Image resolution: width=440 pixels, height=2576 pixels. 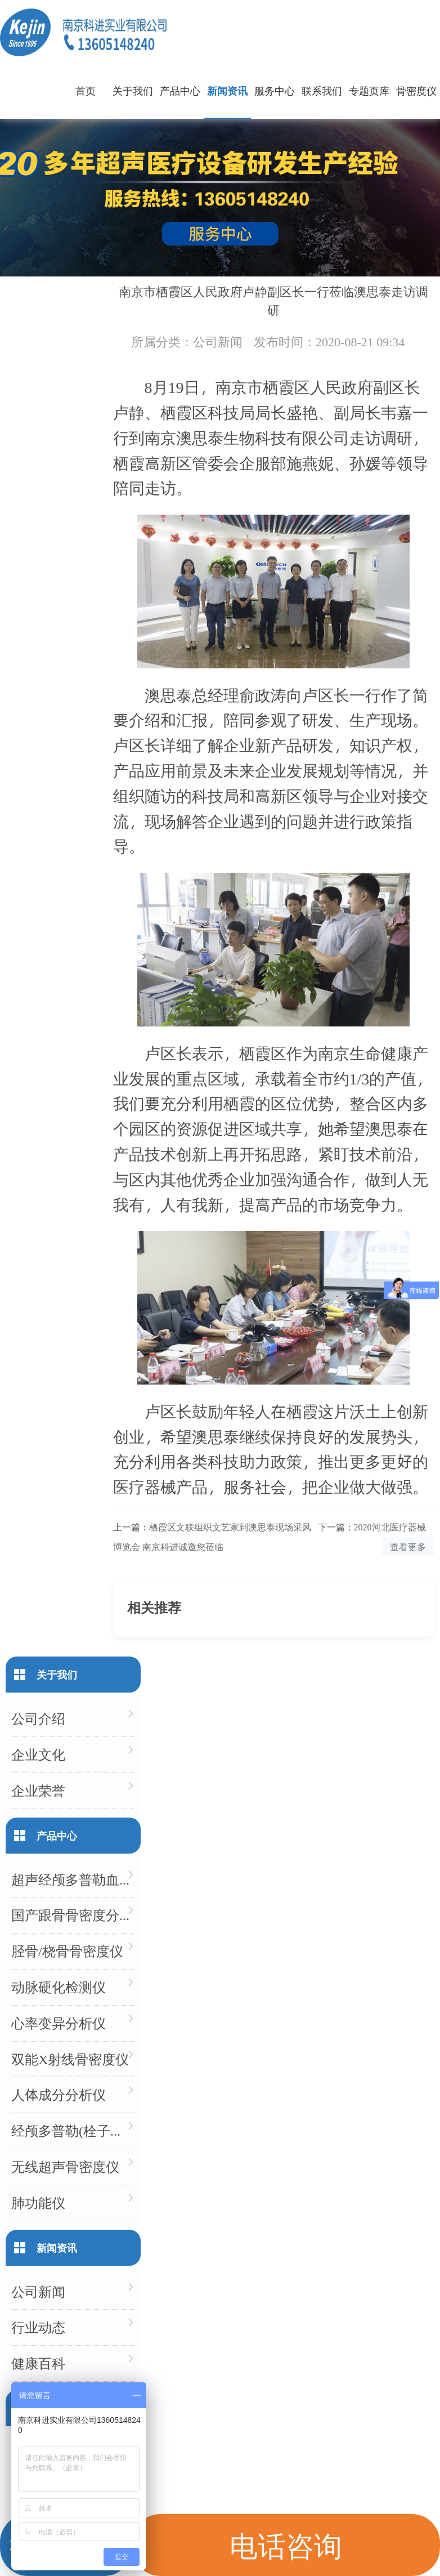 I want to click on 国产跟骨骨密度分析仪, so click(x=73, y=1914).